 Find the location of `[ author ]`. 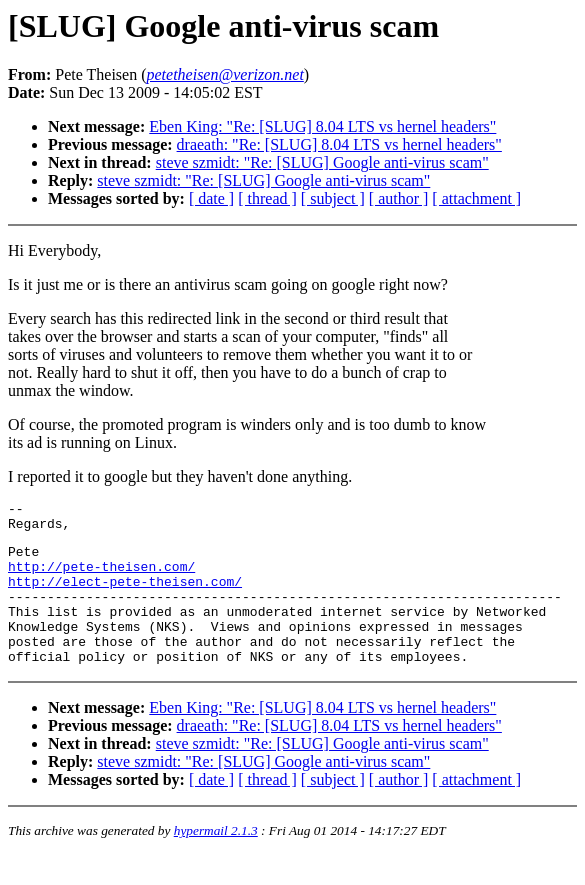

[ author ] is located at coordinates (399, 198).